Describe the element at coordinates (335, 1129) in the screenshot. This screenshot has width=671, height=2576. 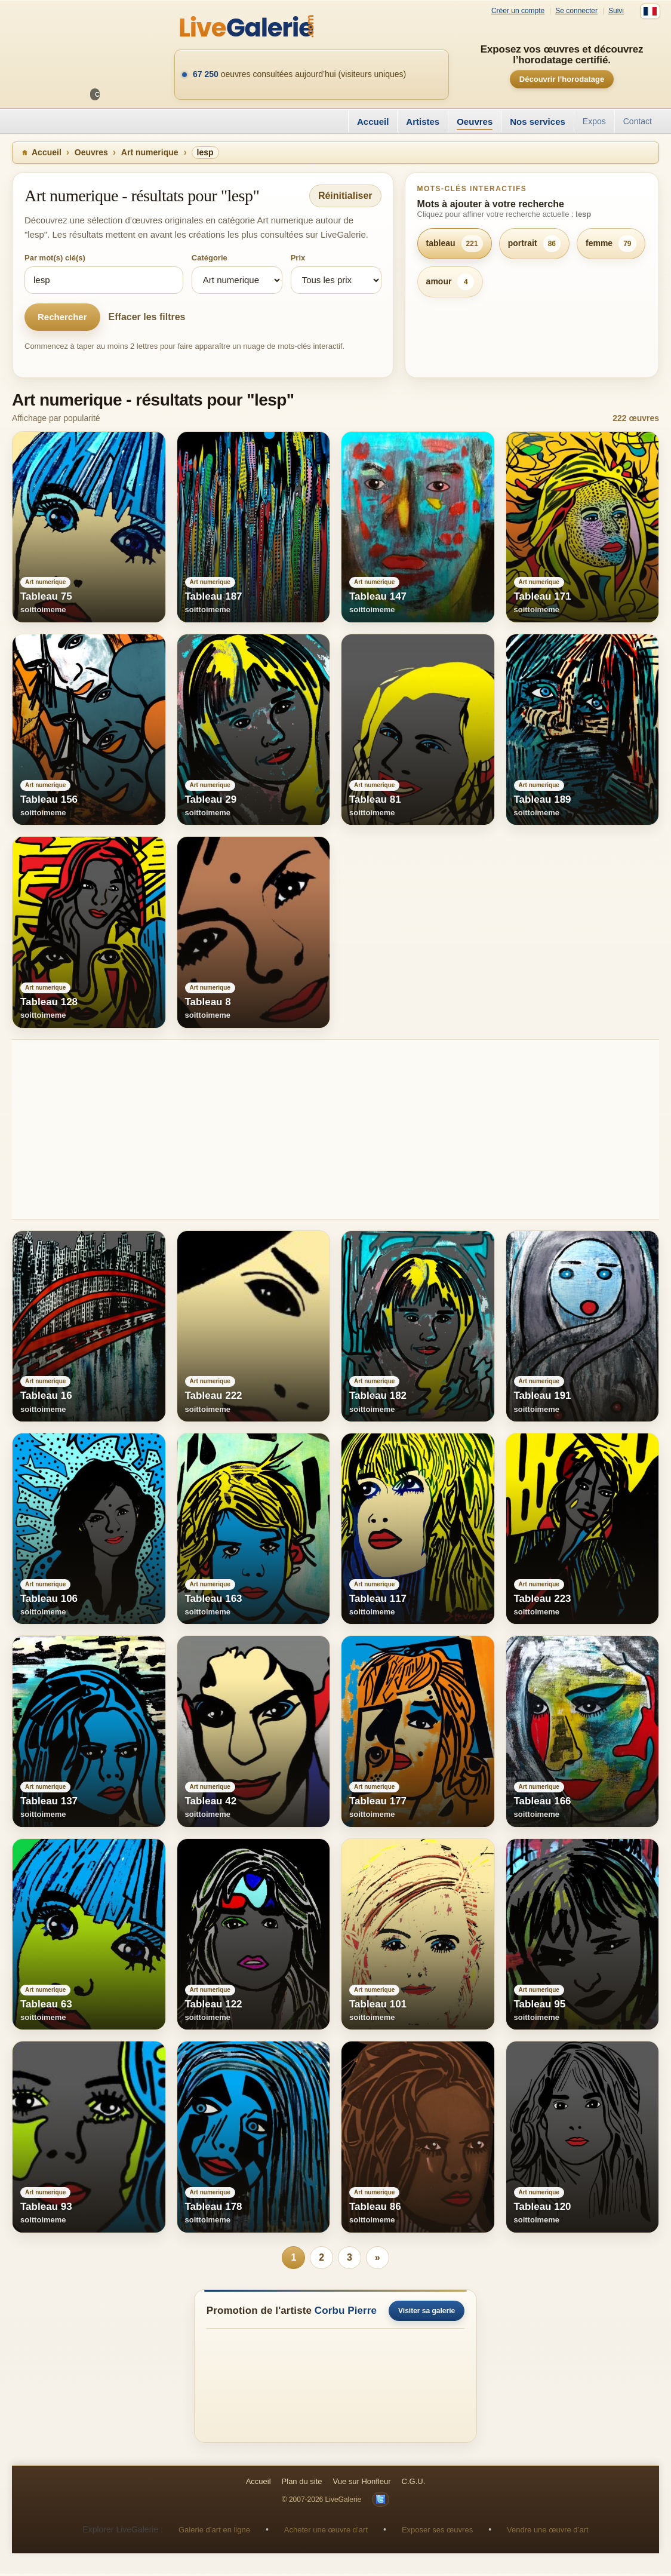
I see `[Advertisement]` at that location.